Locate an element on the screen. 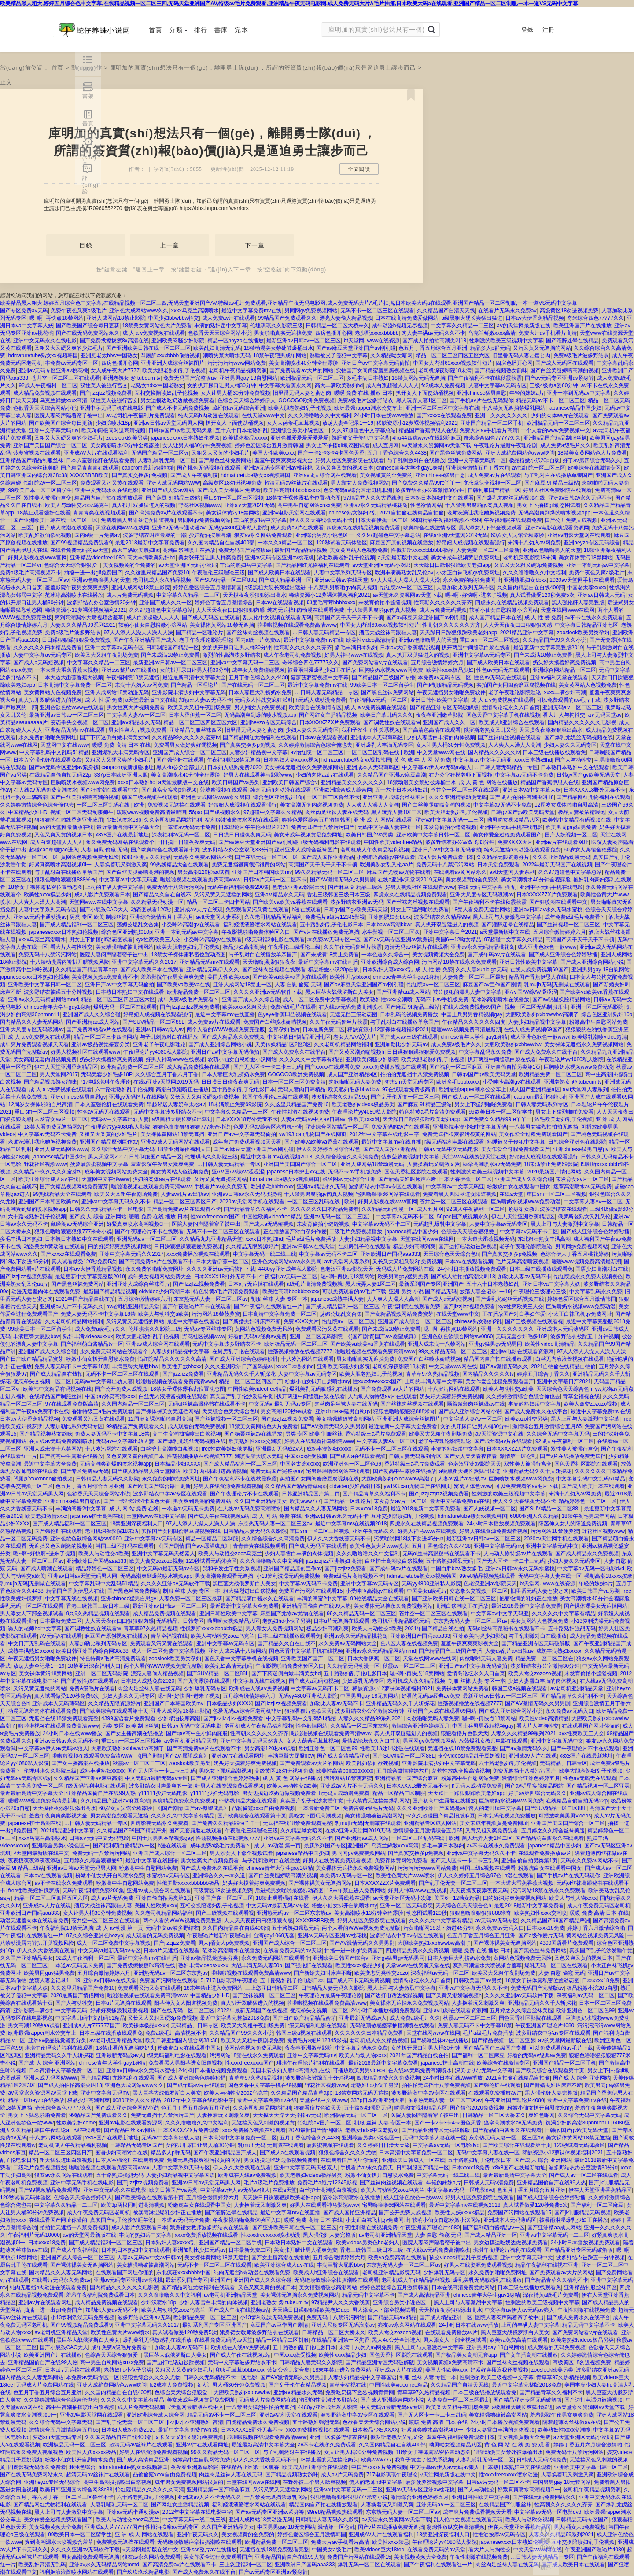 The height and width of the screenshot is (2576, 634). 国产jk制服精品无码视频 is located at coordinates (445, 685).